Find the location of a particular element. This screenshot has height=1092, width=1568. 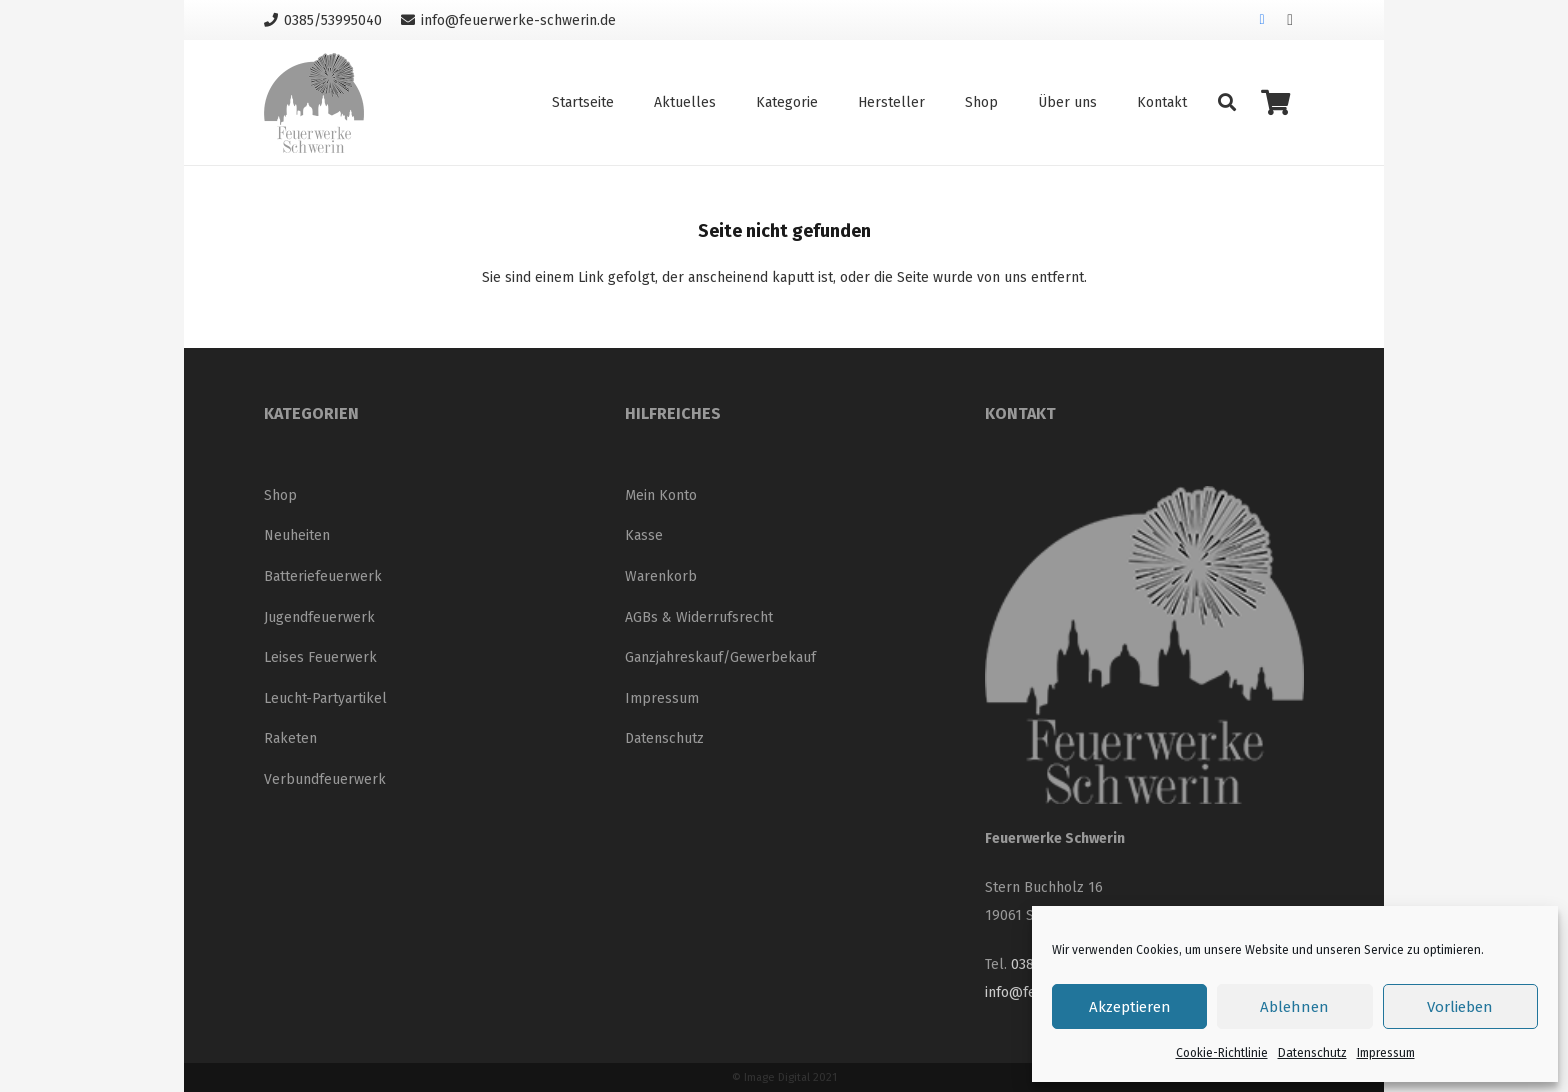

[Warenkorb] is located at coordinates (1275, 102).